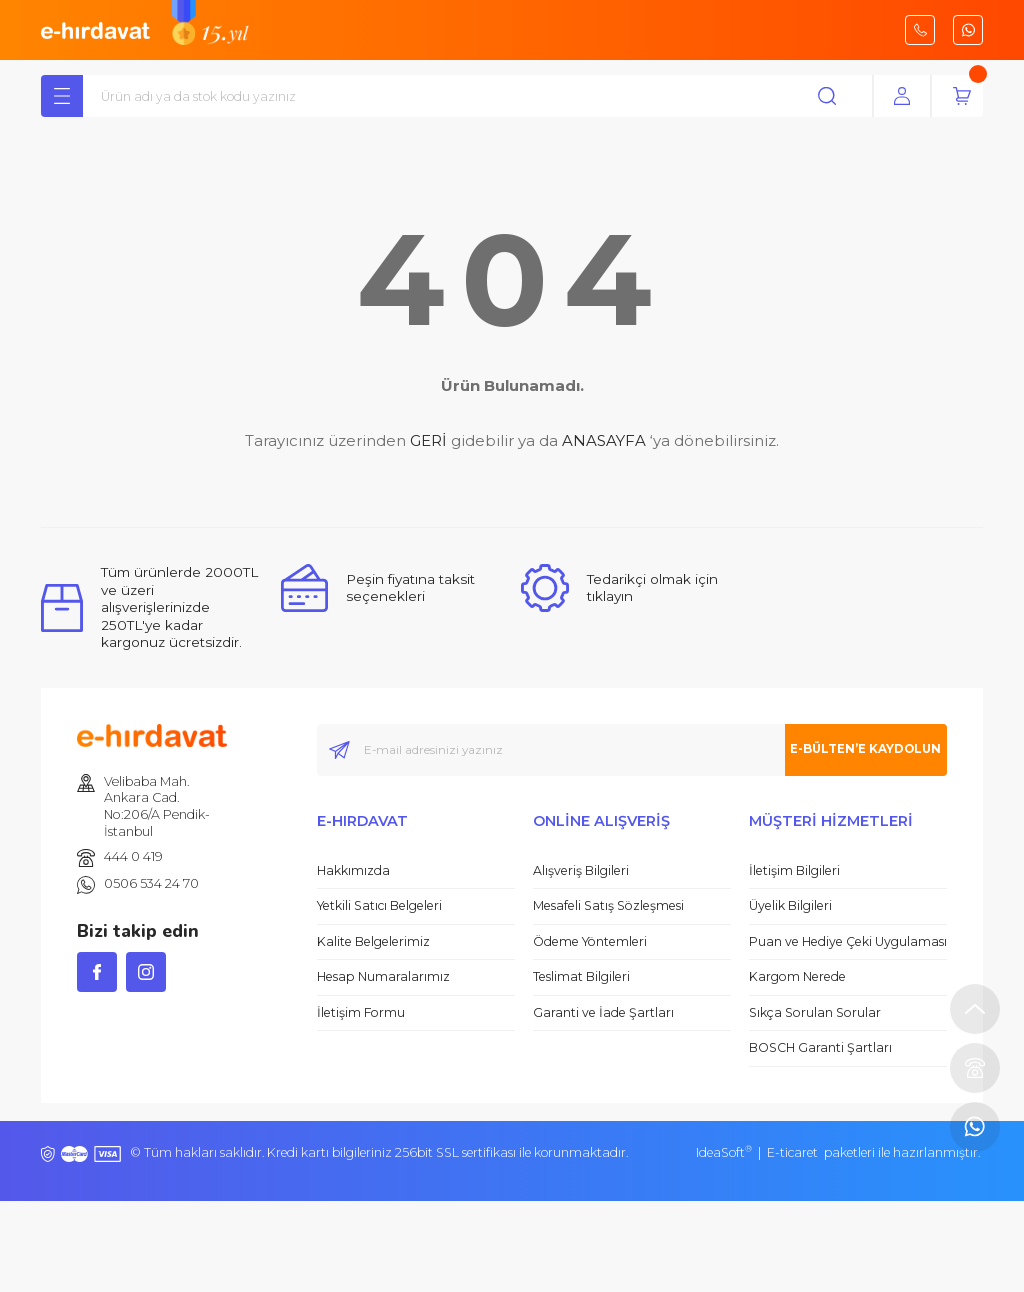 This screenshot has width=1024, height=1292. Describe the element at coordinates (815, 1015) in the screenshot. I see `Sıkça Sorulan Sorular` at that location.